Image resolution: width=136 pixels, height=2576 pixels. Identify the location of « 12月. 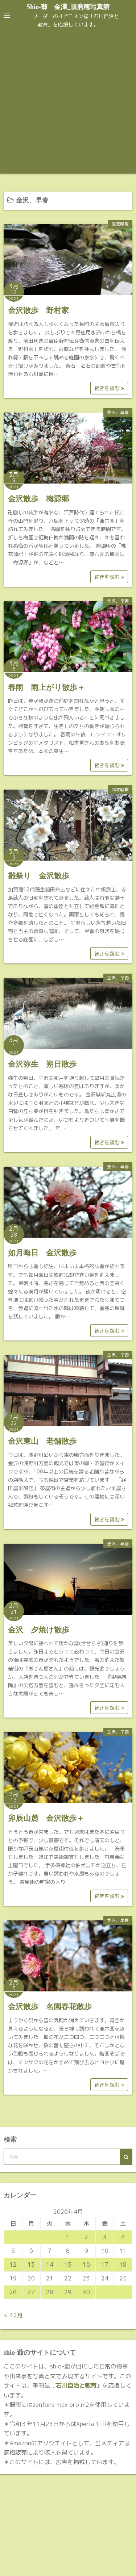
(13, 2315).